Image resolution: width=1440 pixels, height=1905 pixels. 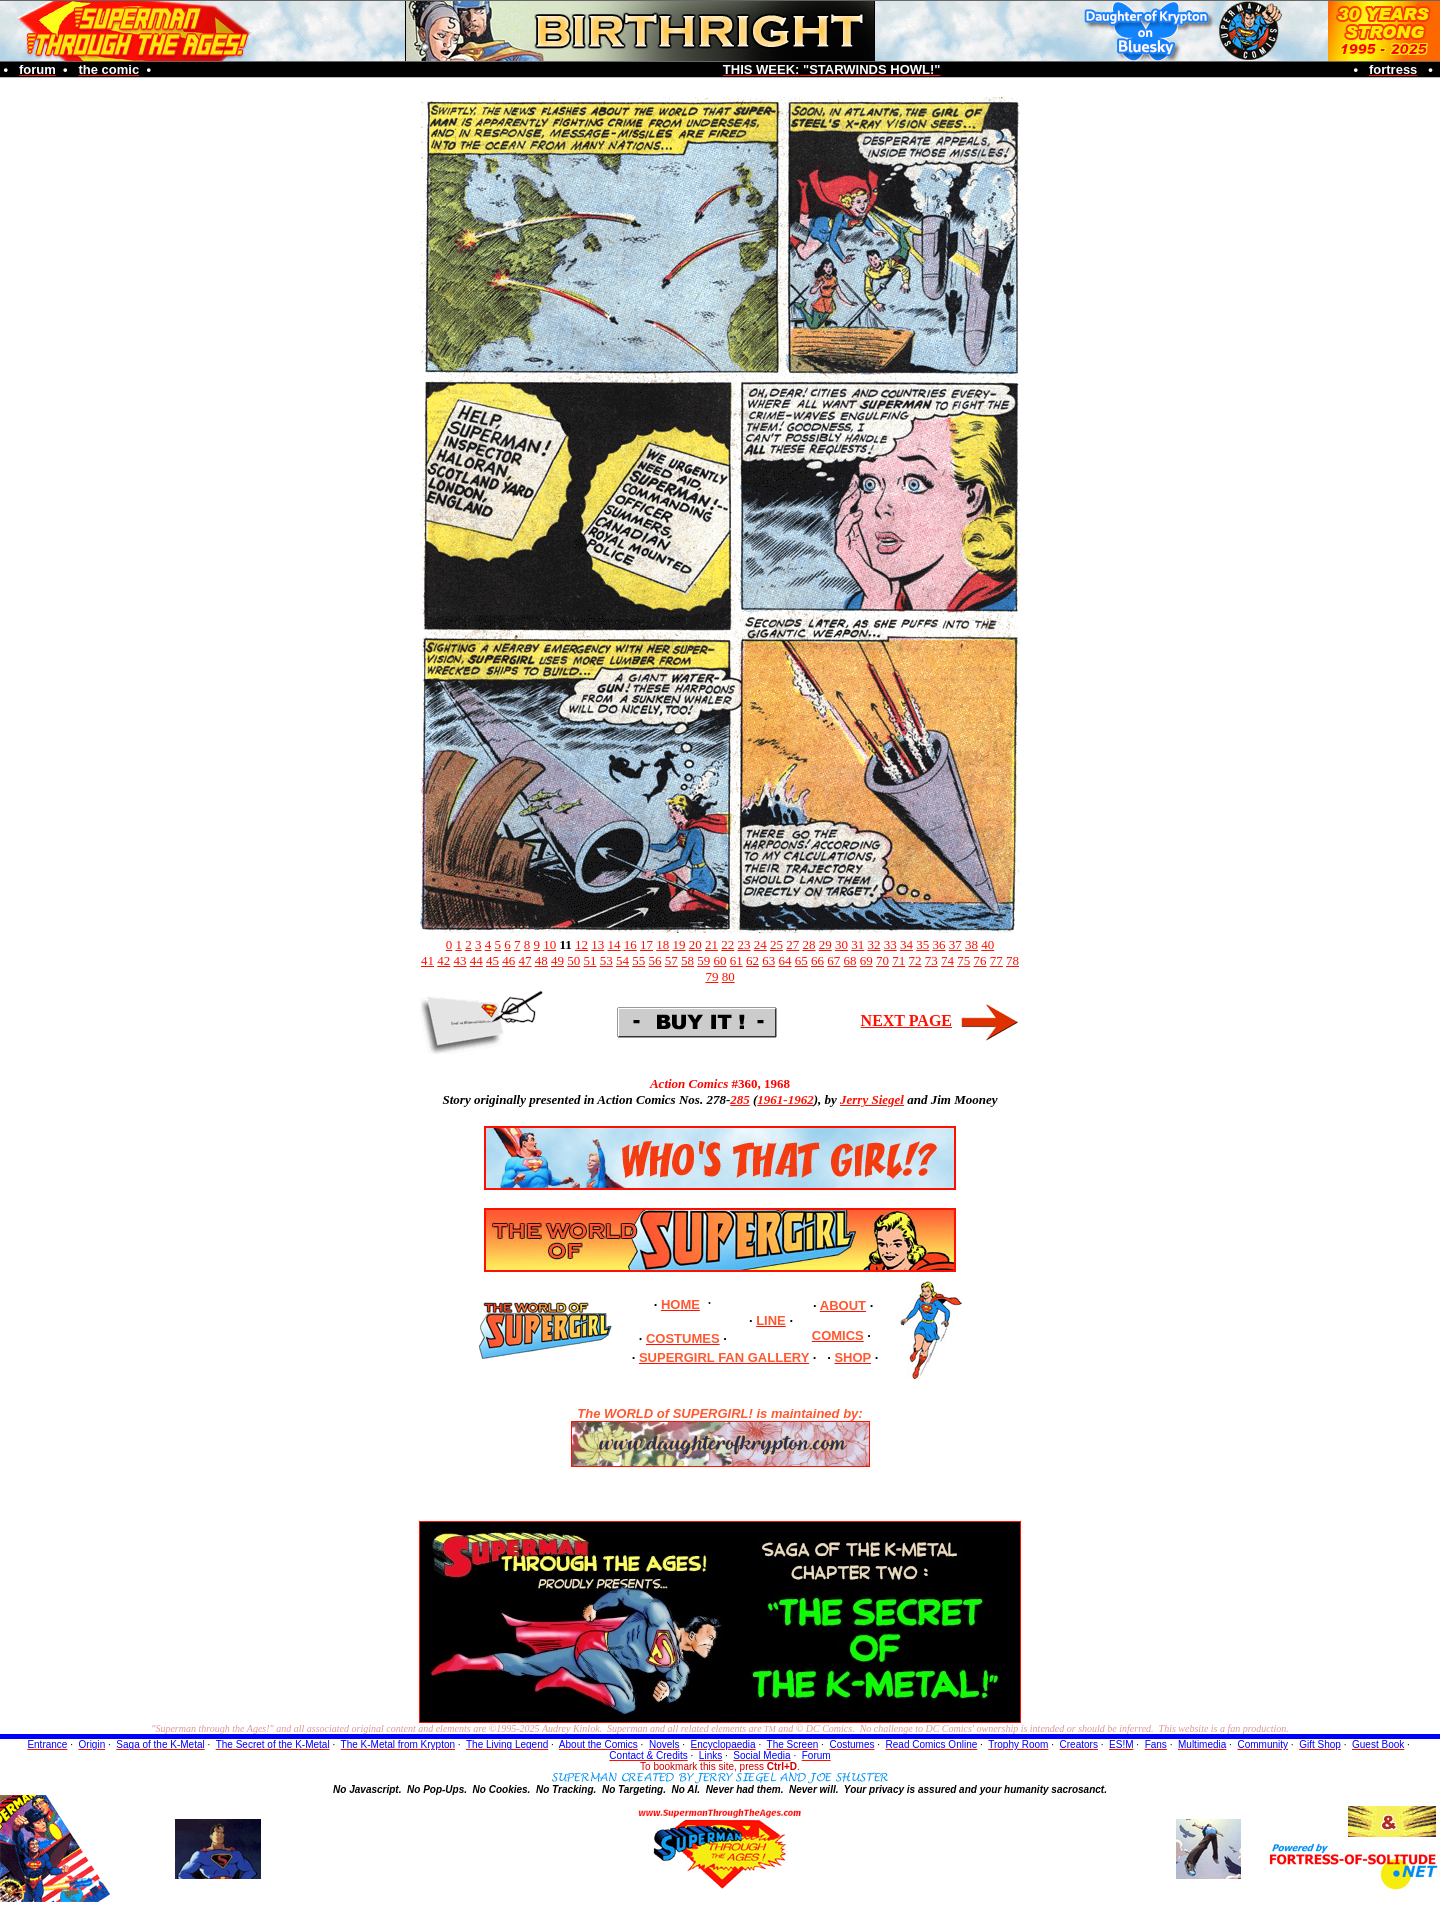 I want to click on 24, so click(x=760, y=944).